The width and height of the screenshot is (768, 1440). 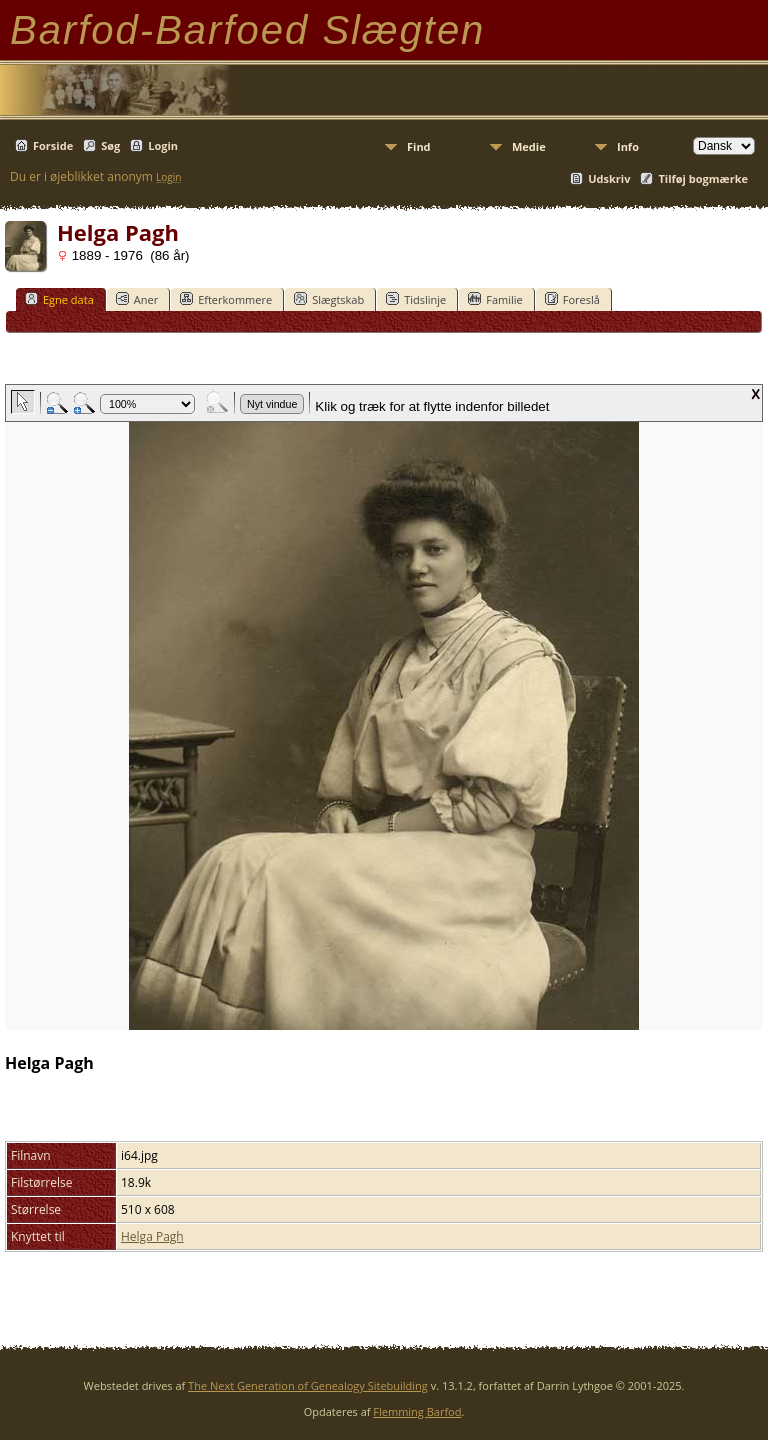 What do you see at coordinates (419, 146) in the screenshot?
I see `Find` at bounding box center [419, 146].